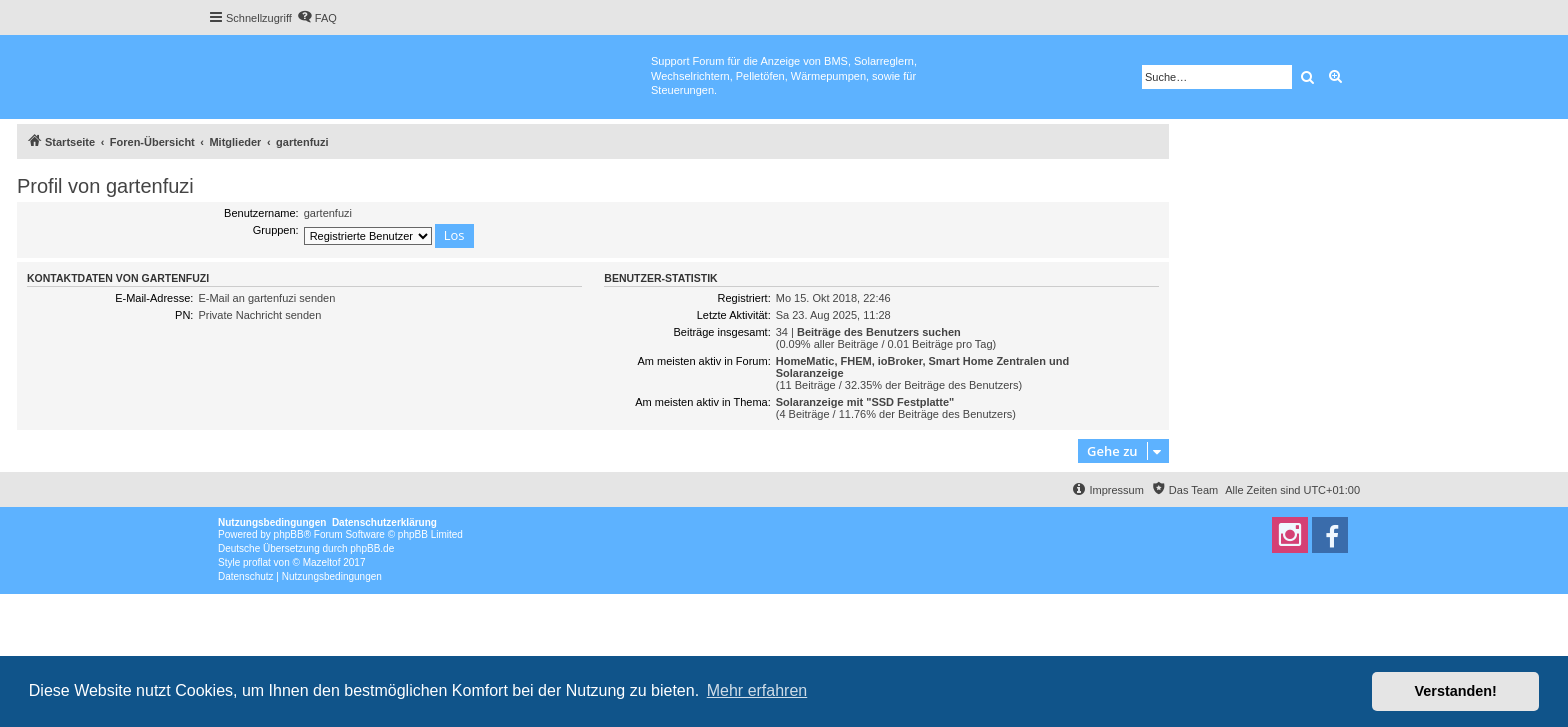  What do you see at coordinates (317, 18) in the screenshot?
I see `[menuitem]` at bounding box center [317, 18].